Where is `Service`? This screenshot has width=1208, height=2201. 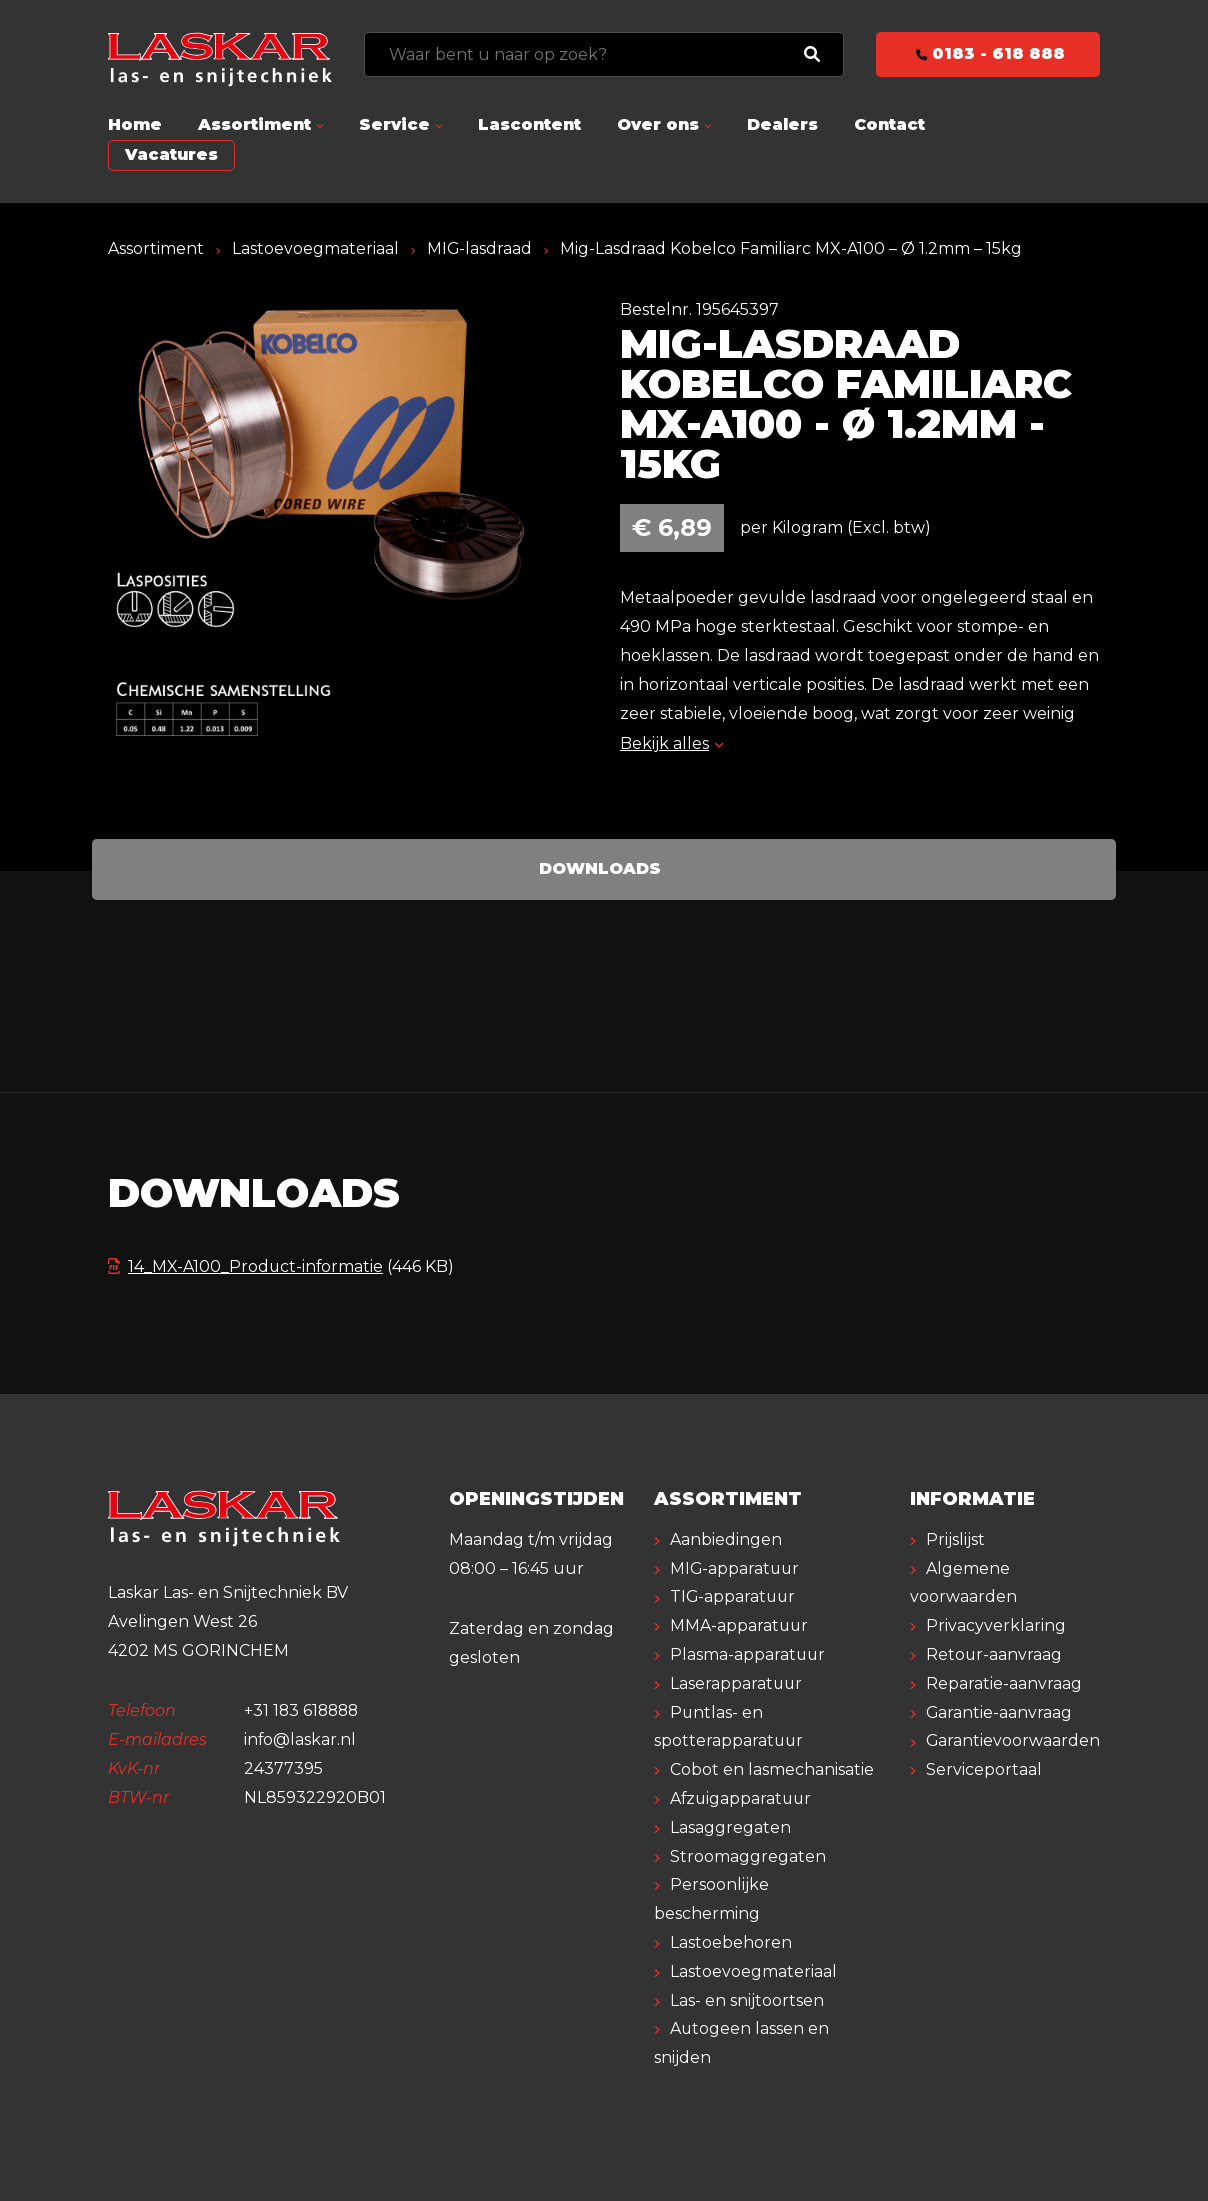
Service is located at coordinates (394, 124).